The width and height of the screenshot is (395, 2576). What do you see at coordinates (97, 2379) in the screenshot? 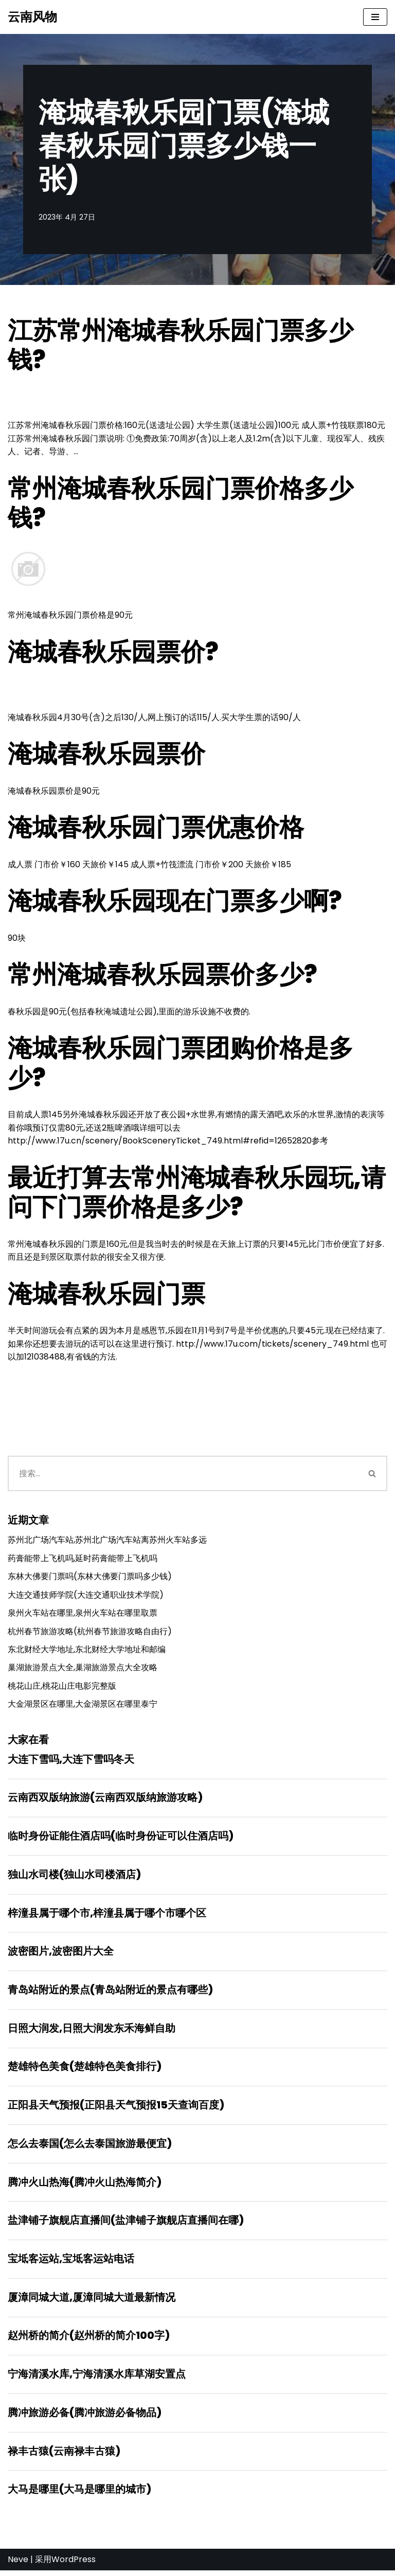
I see `宁海清溪水库,宁海清溪水库草湖安置点` at bounding box center [97, 2379].